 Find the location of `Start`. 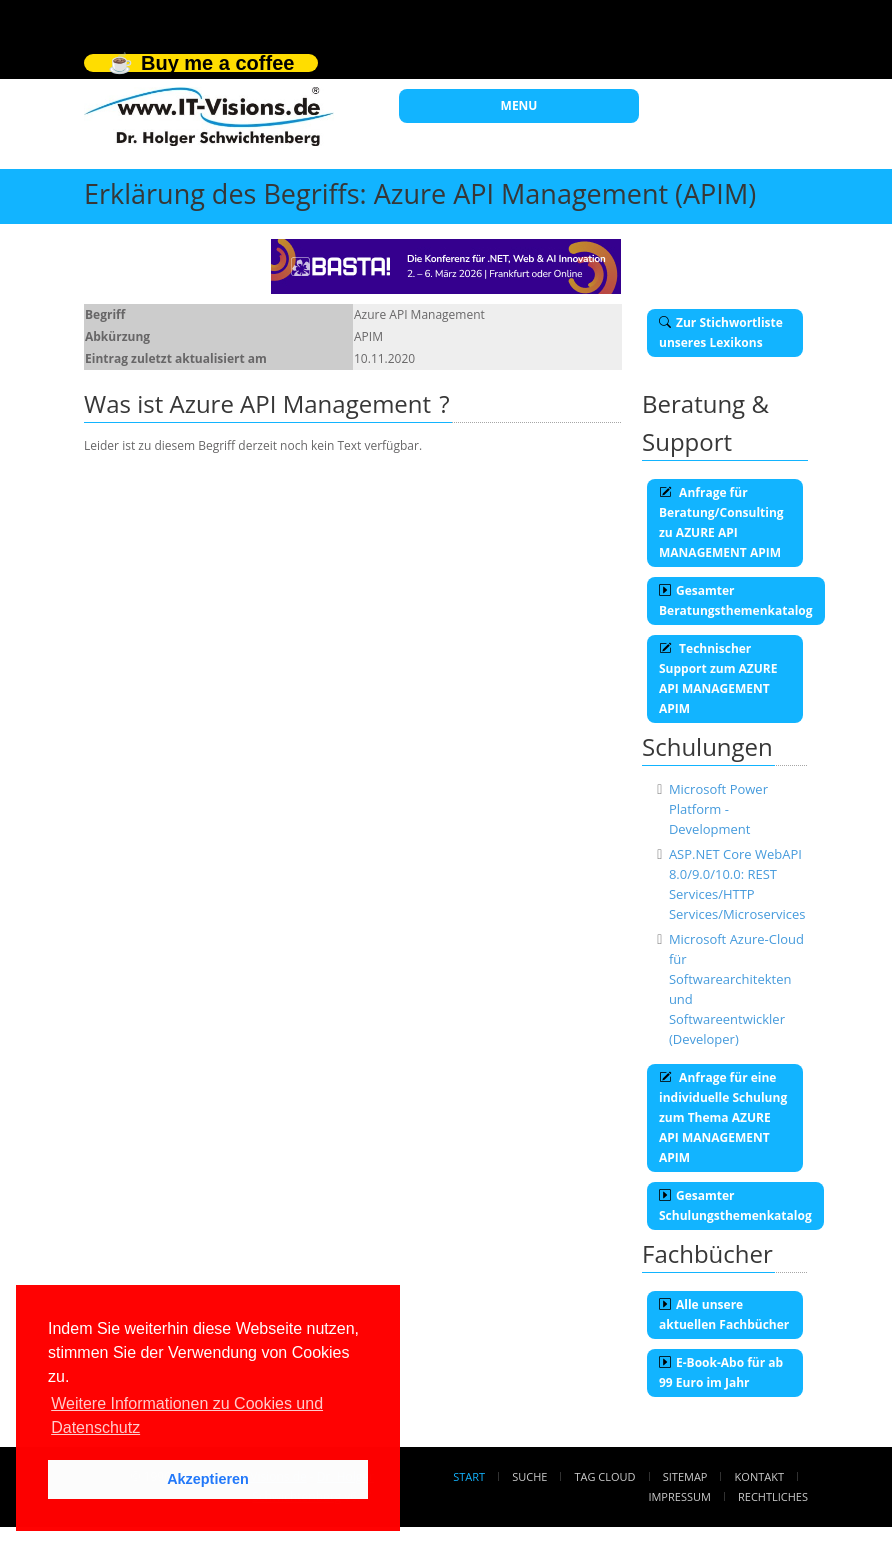

Start is located at coordinates (469, 1476).